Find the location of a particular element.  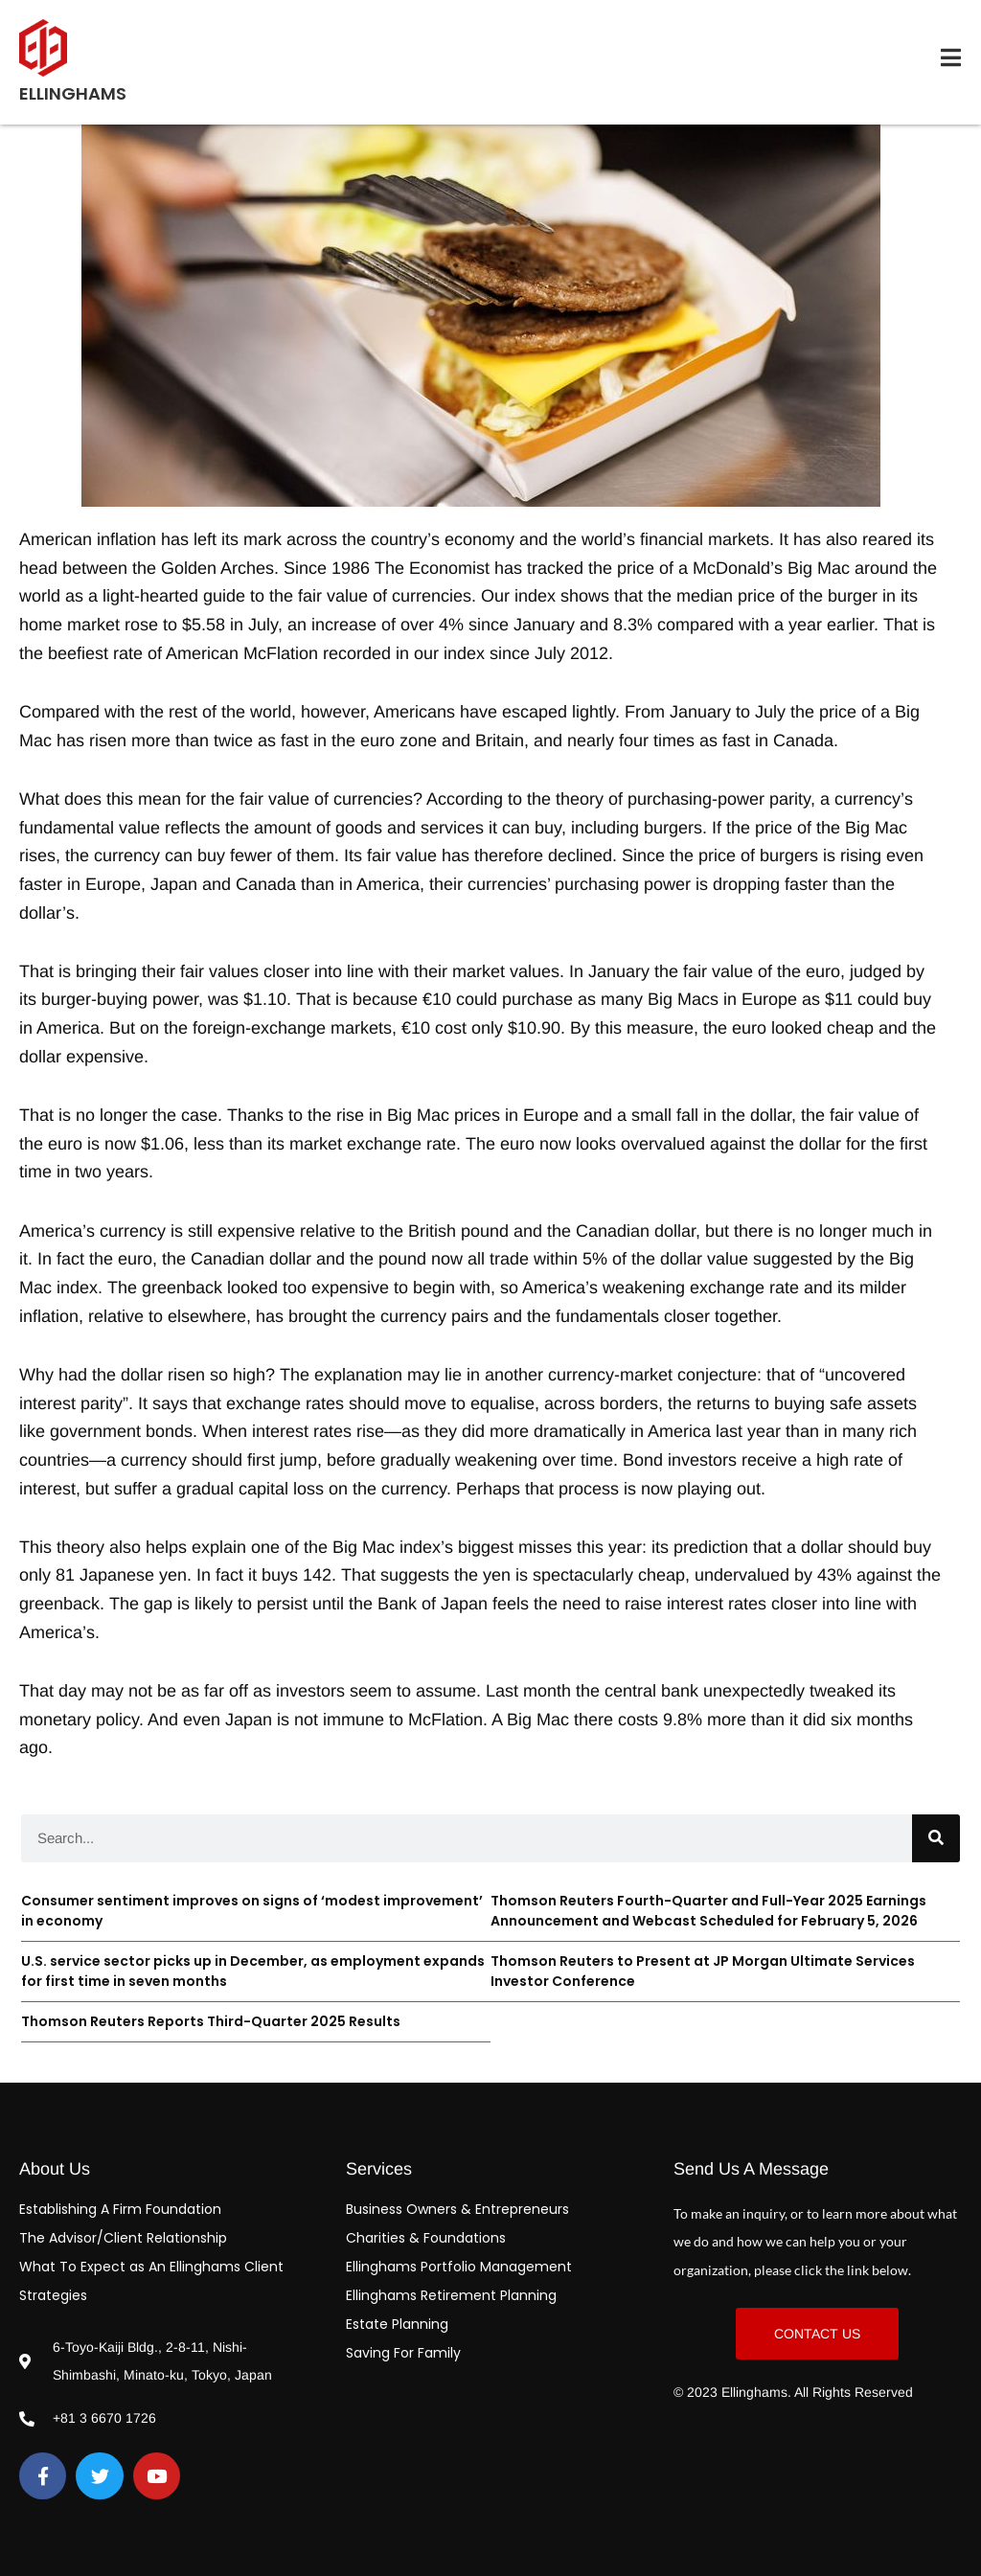

Estate Planning is located at coordinates (397, 2324).